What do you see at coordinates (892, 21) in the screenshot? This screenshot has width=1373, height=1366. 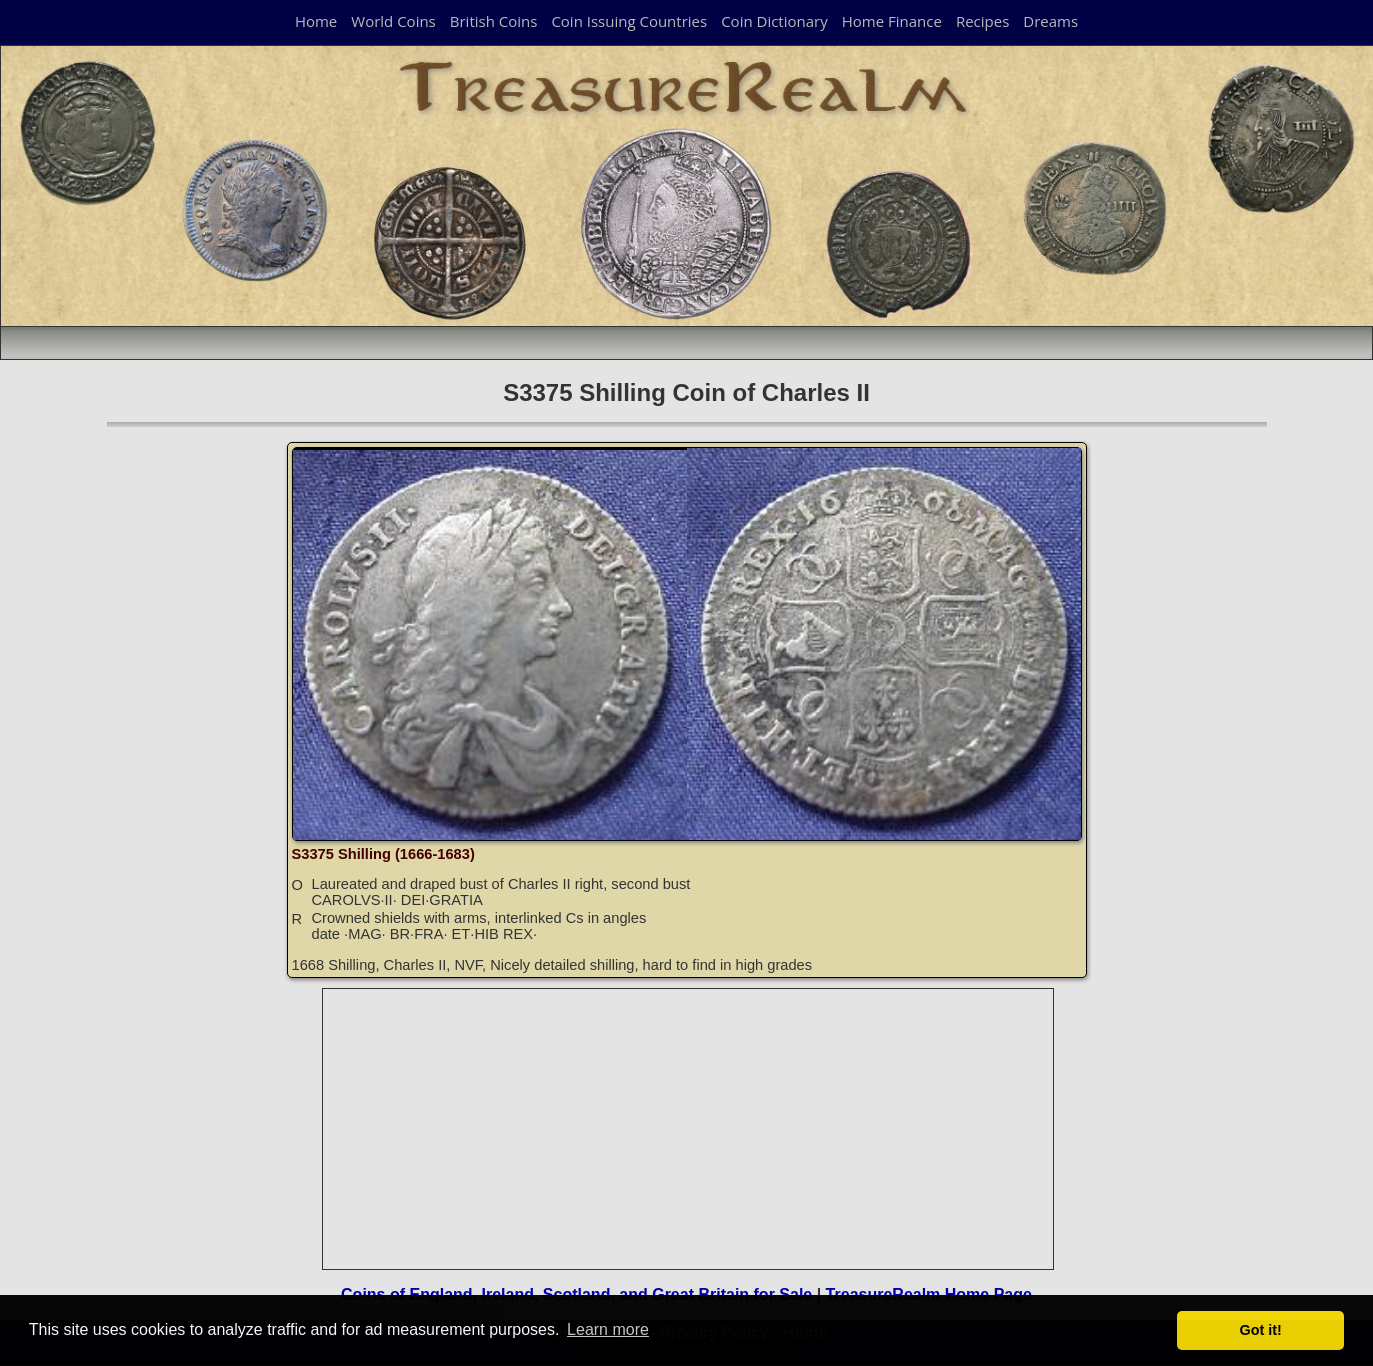 I see `Home Finance` at bounding box center [892, 21].